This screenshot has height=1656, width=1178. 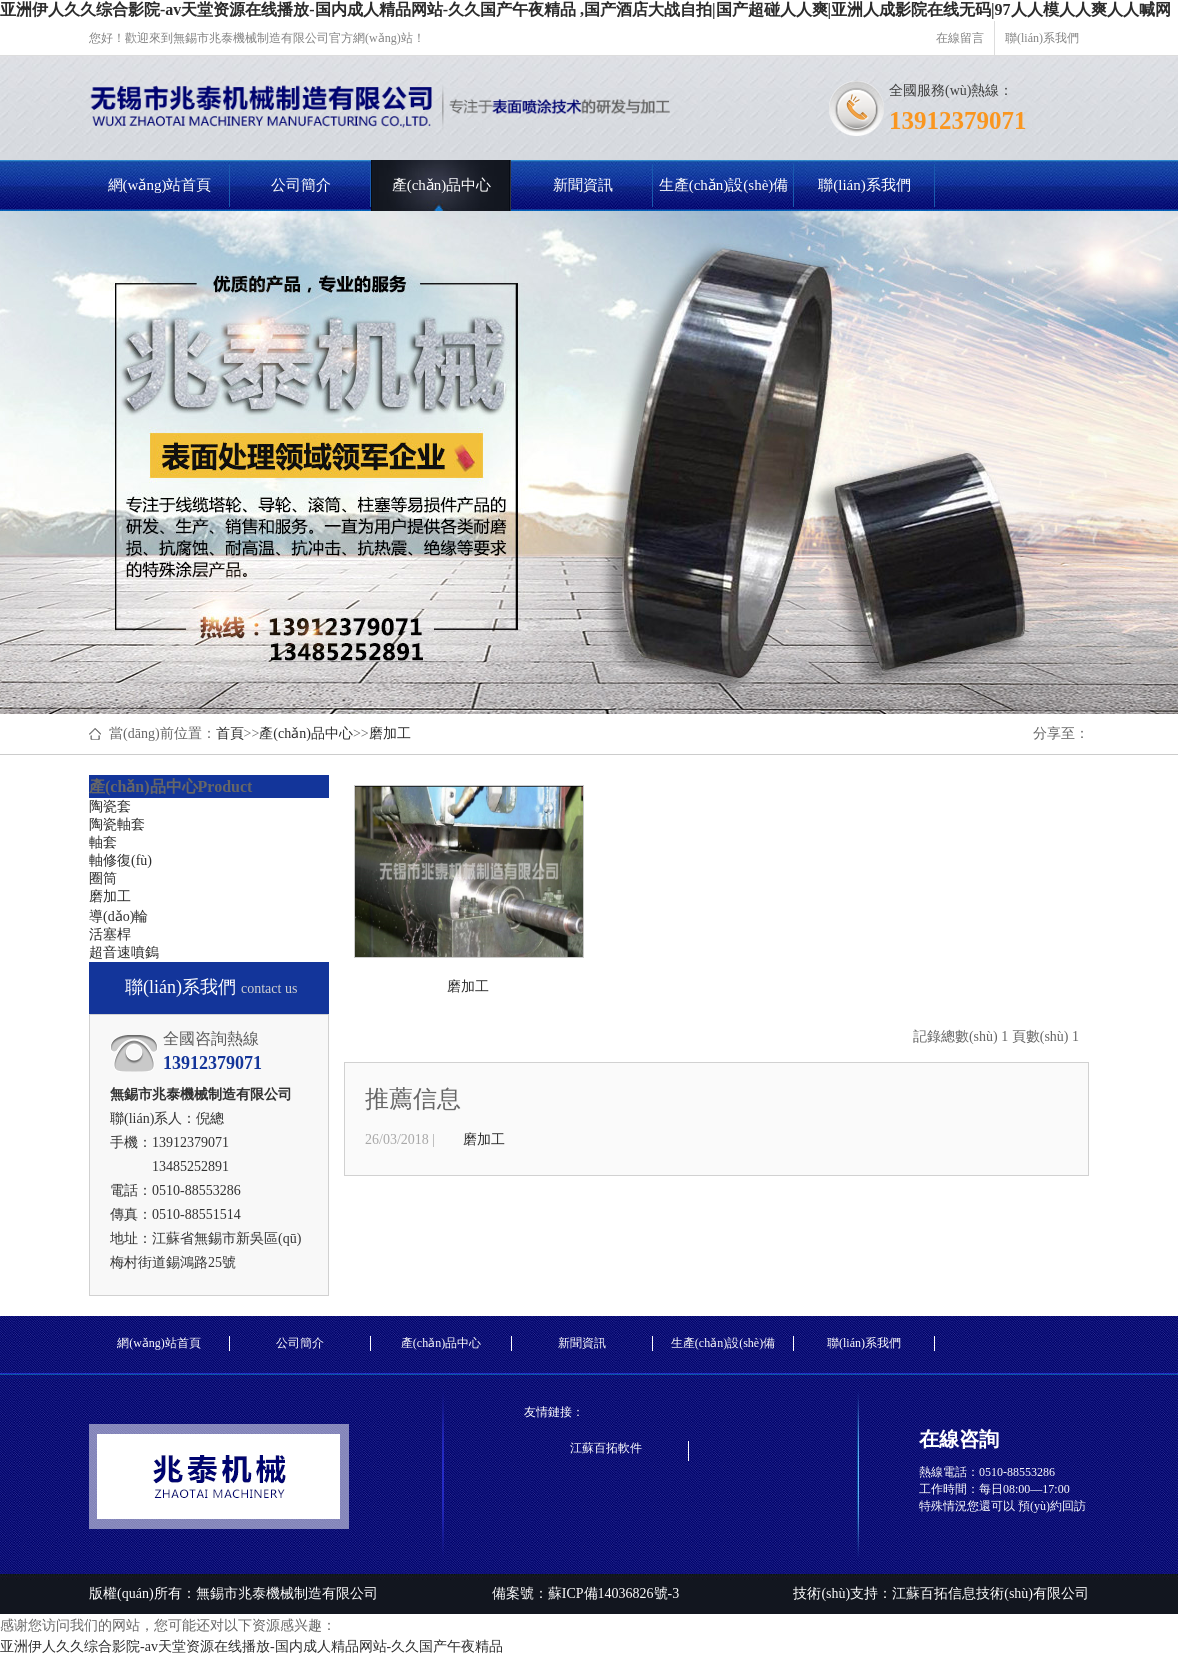 I want to click on 磨加工, so click(x=390, y=733).